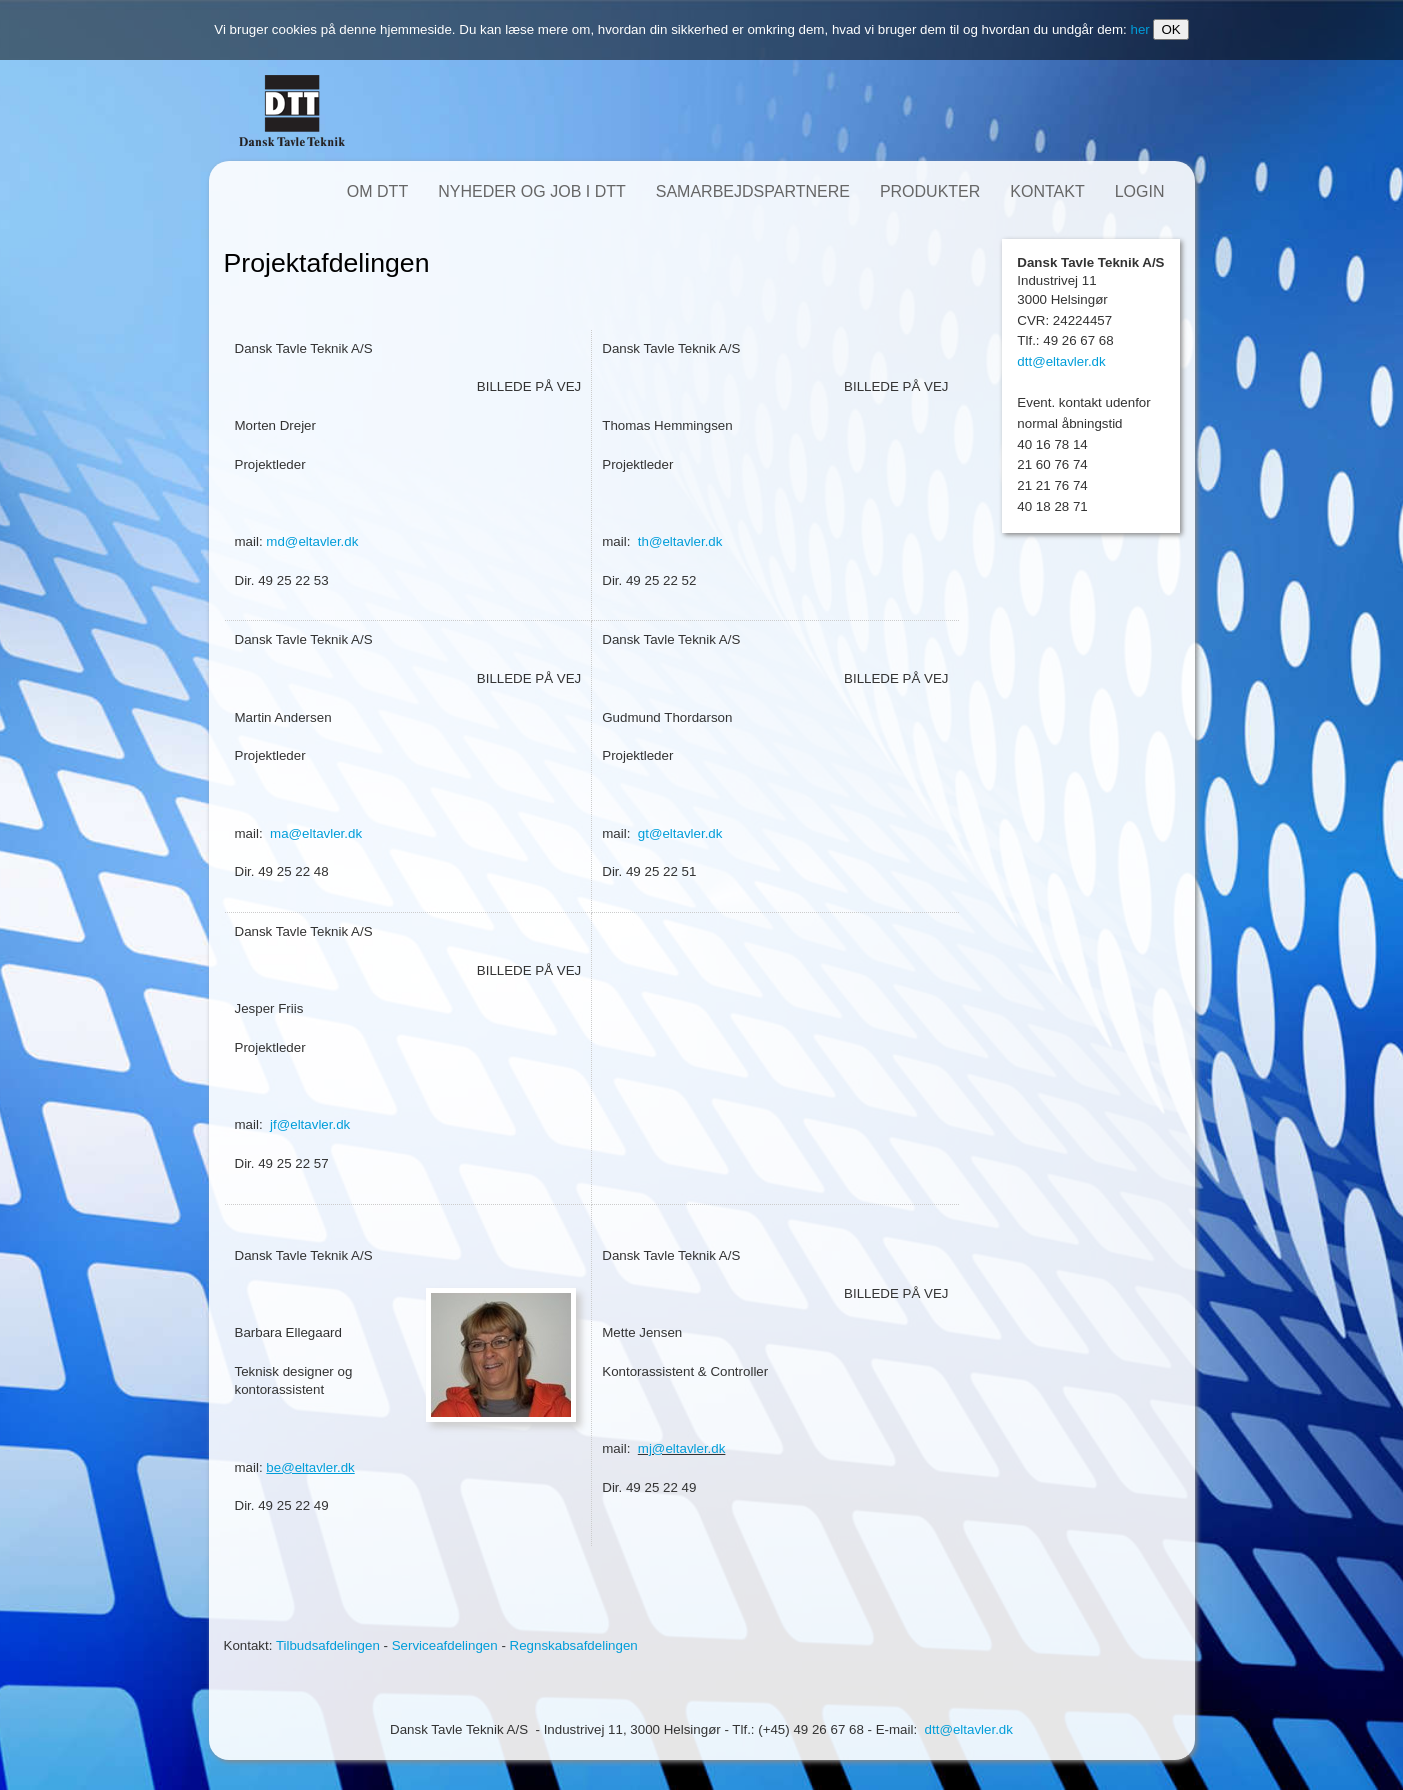  I want to click on mj@eltavler.dk, so click(682, 1448).